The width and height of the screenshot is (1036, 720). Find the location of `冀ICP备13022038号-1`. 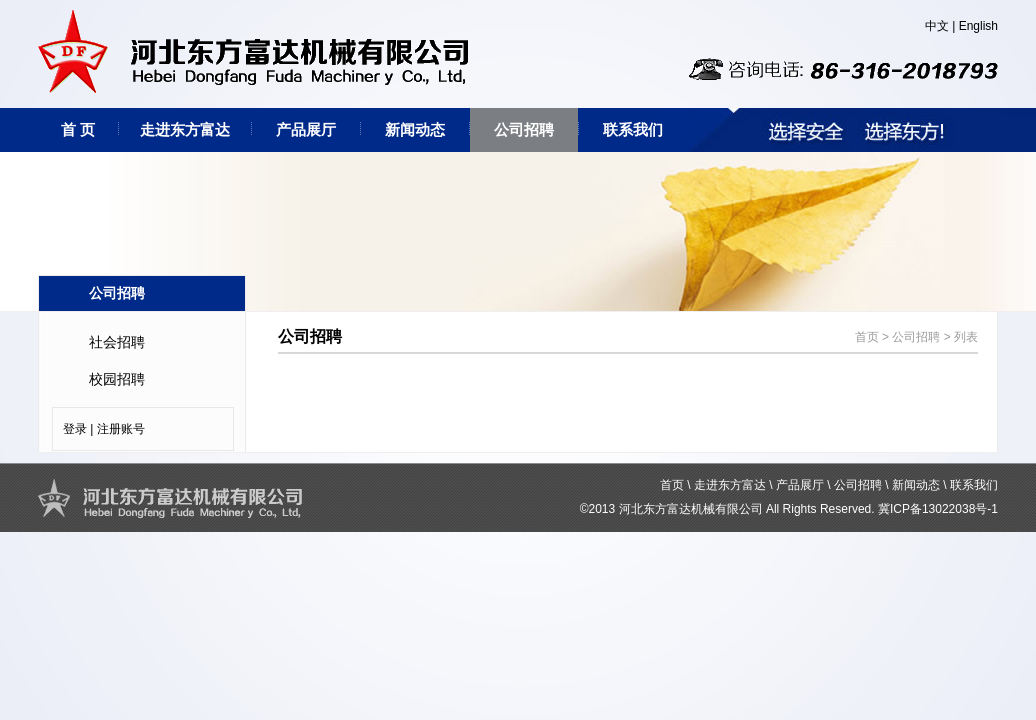

冀ICP备13022038号-1 is located at coordinates (938, 509).